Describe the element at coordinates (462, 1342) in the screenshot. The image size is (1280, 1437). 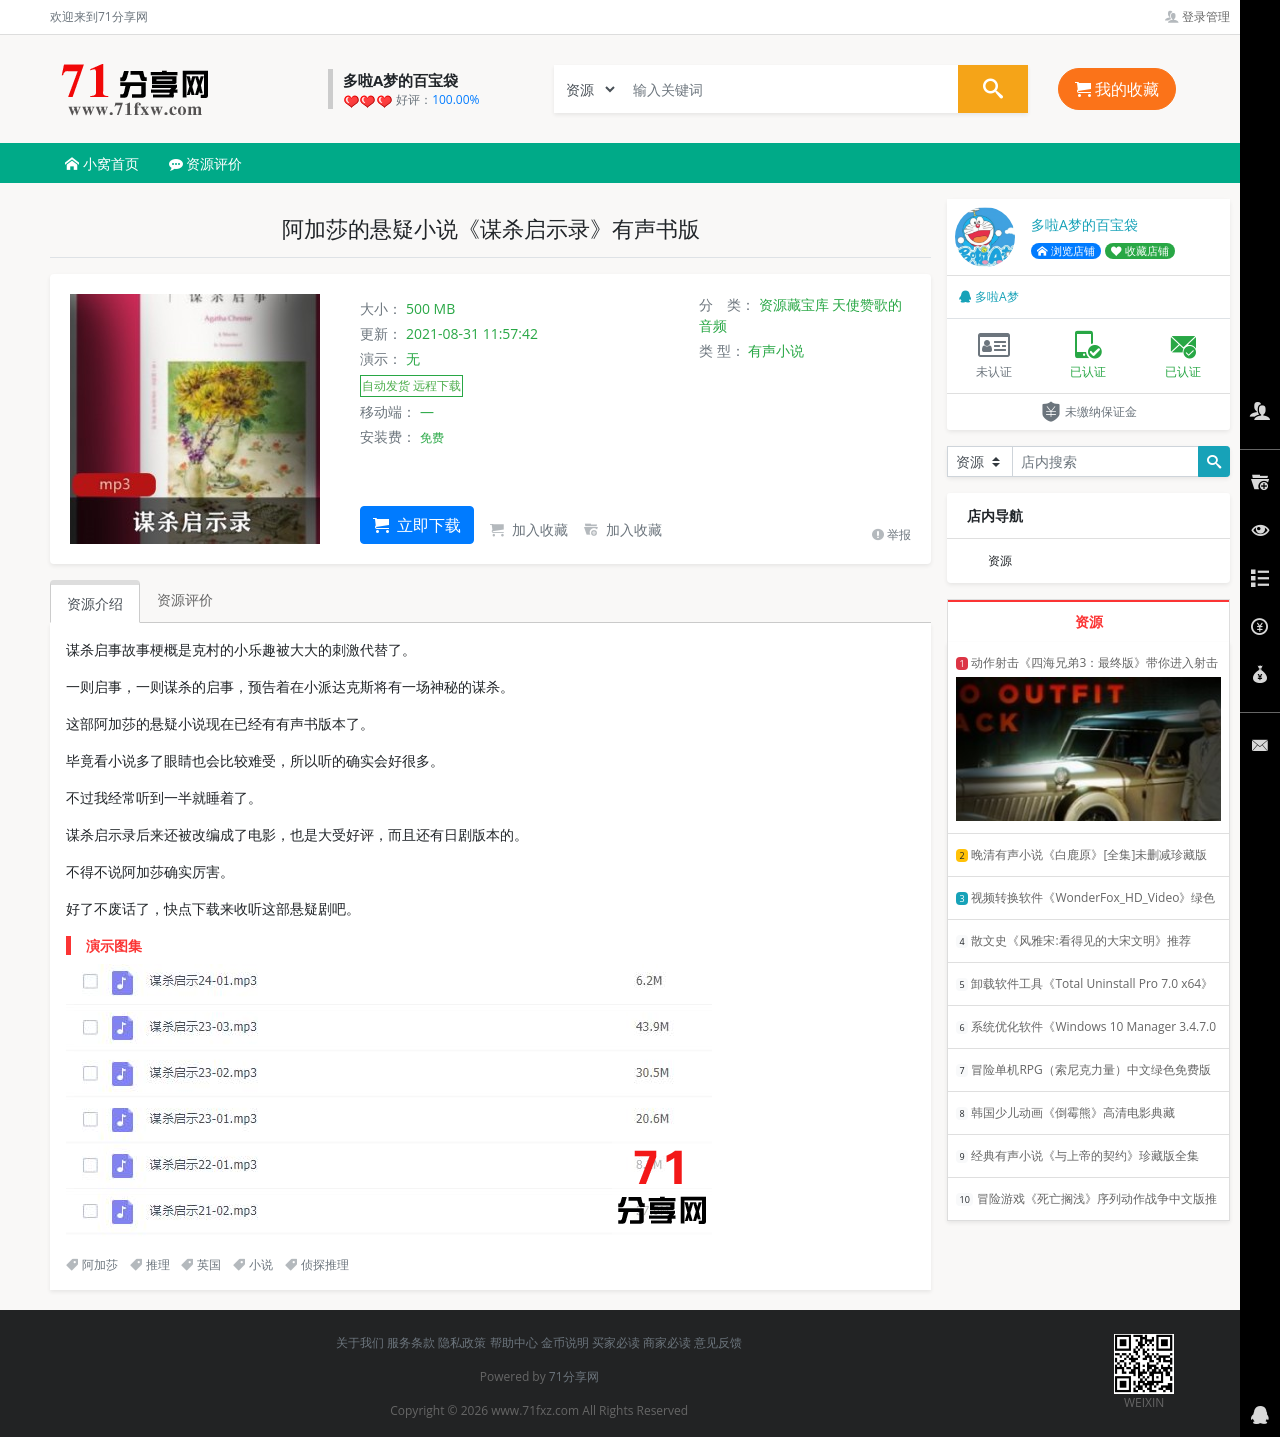
I see `隐私政策` at that location.